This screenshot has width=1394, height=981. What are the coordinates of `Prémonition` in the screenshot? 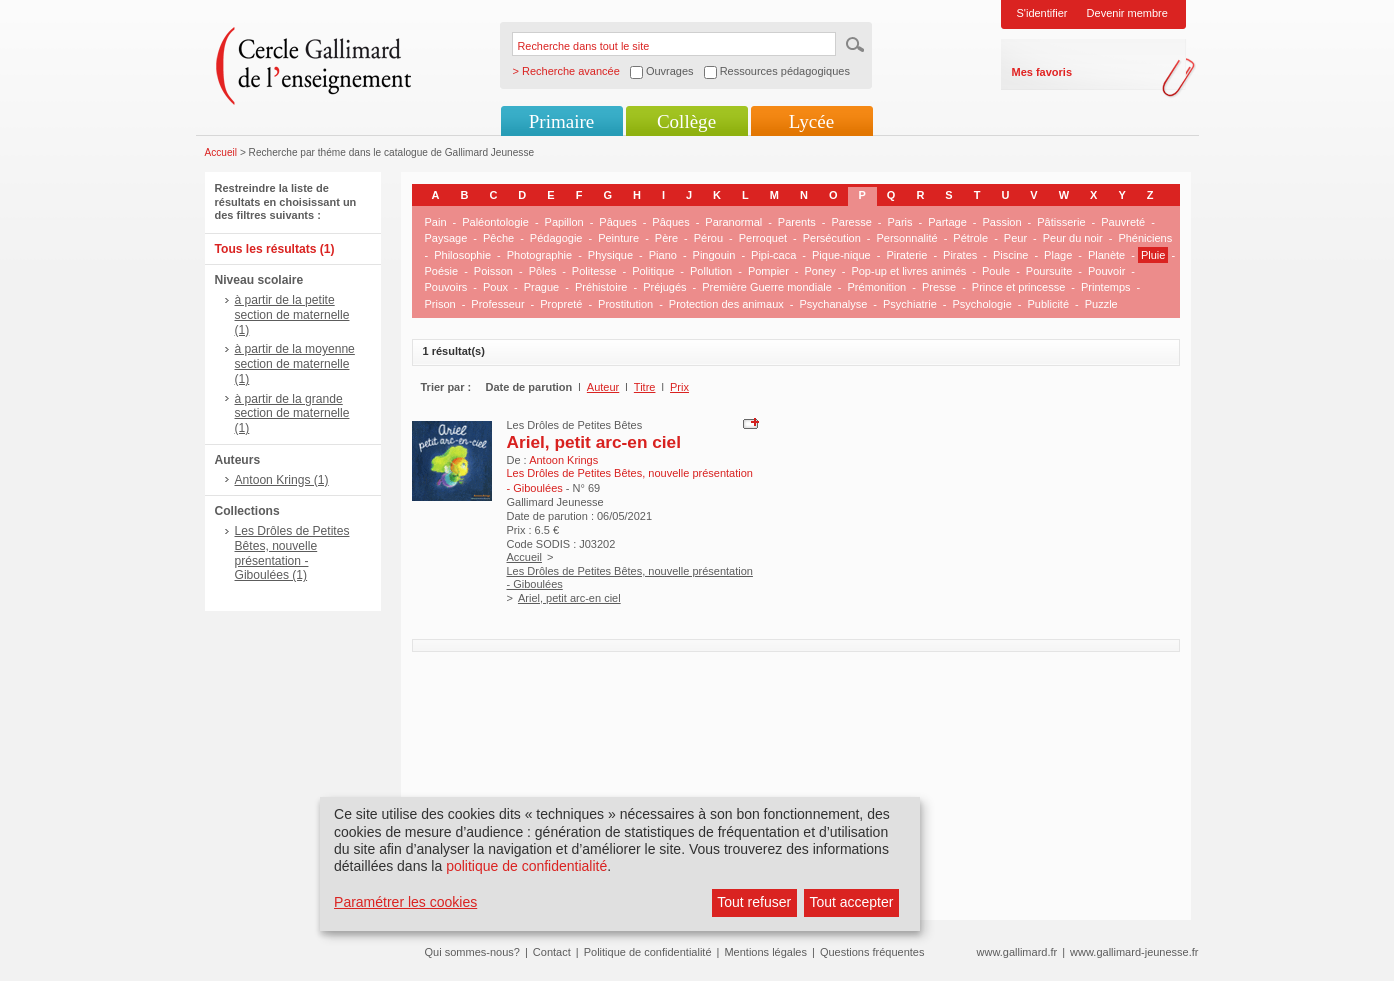 It's located at (877, 287).